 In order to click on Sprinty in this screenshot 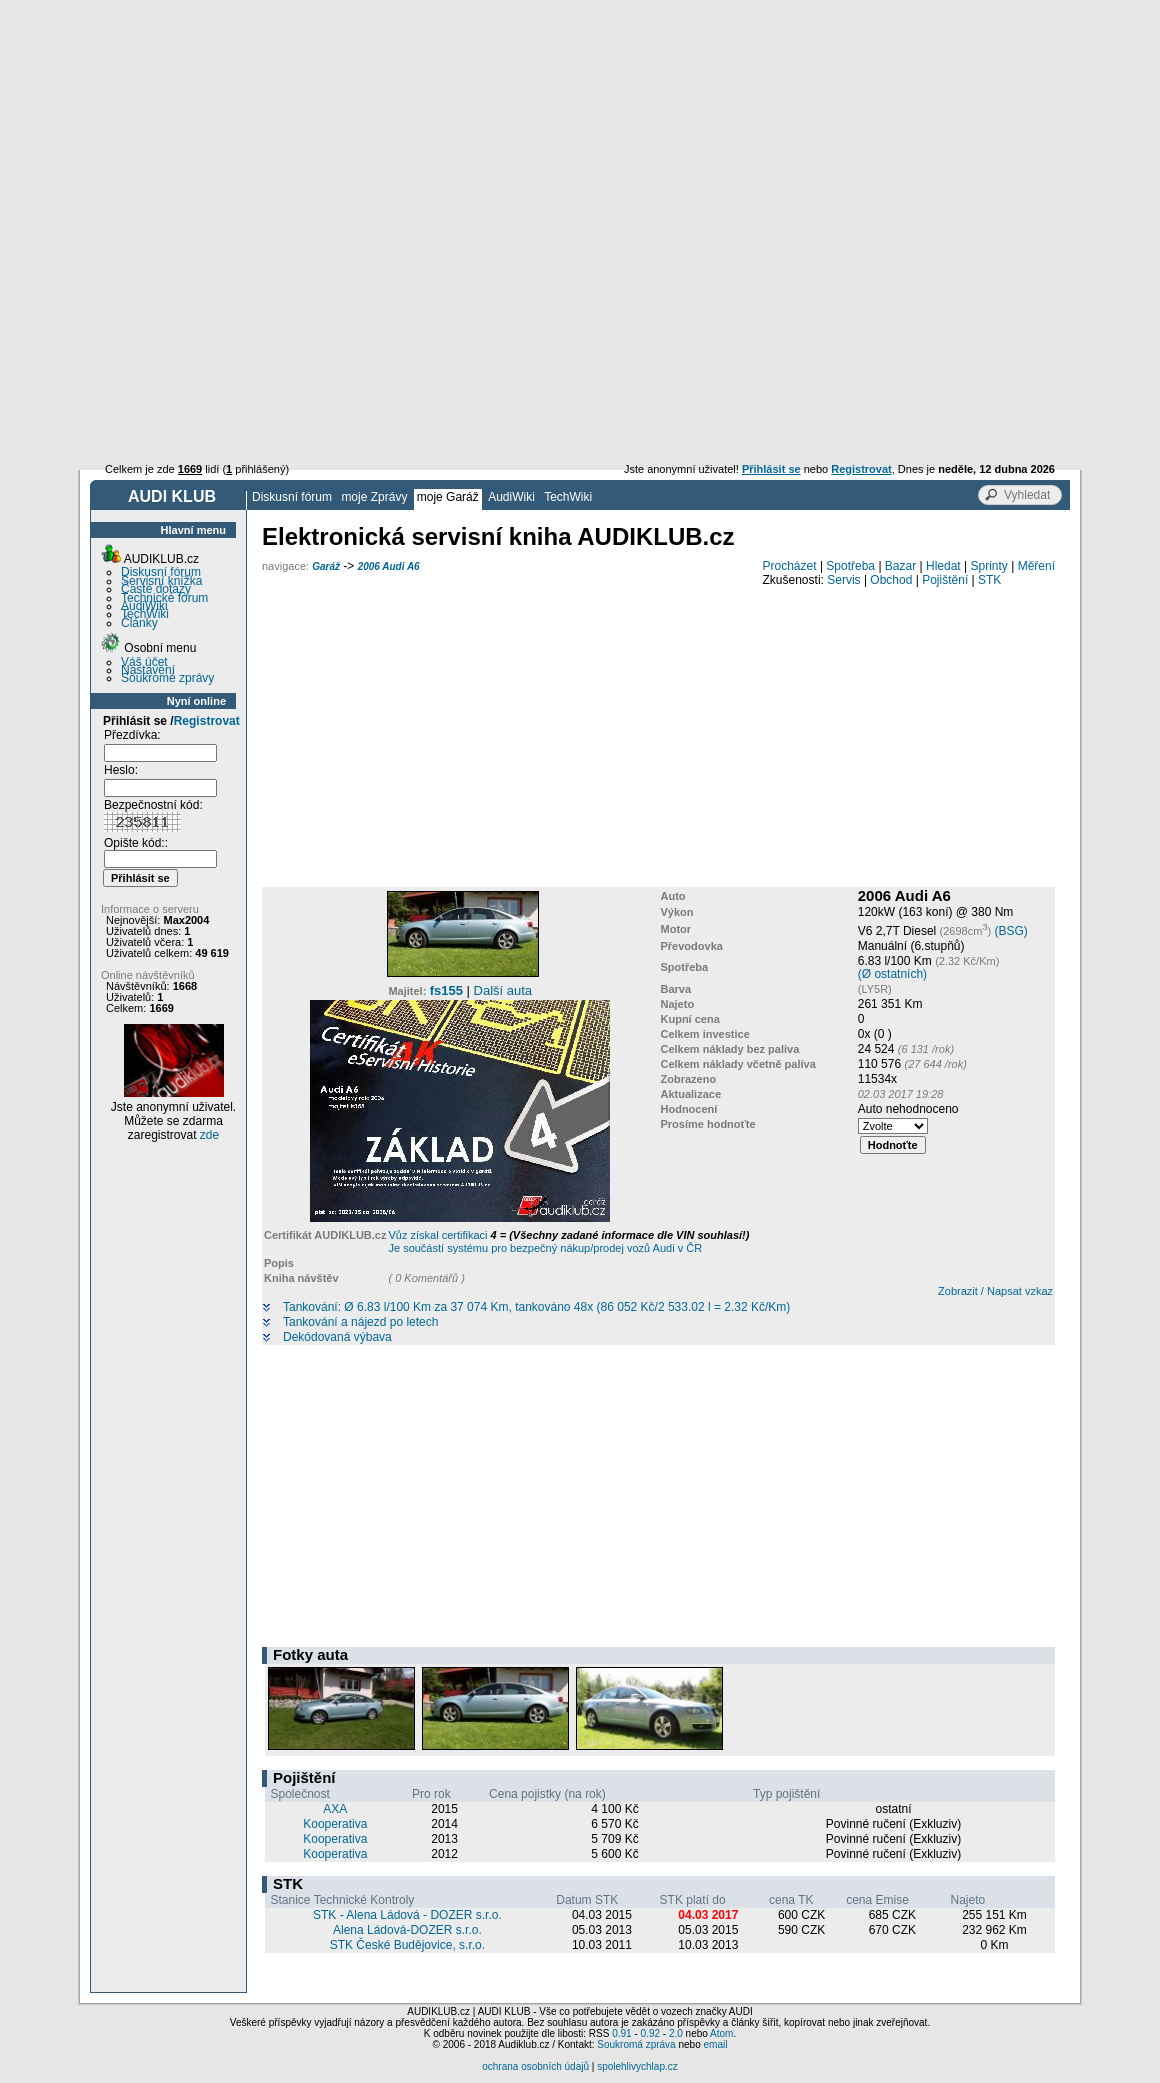, I will do `click(988, 566)`.